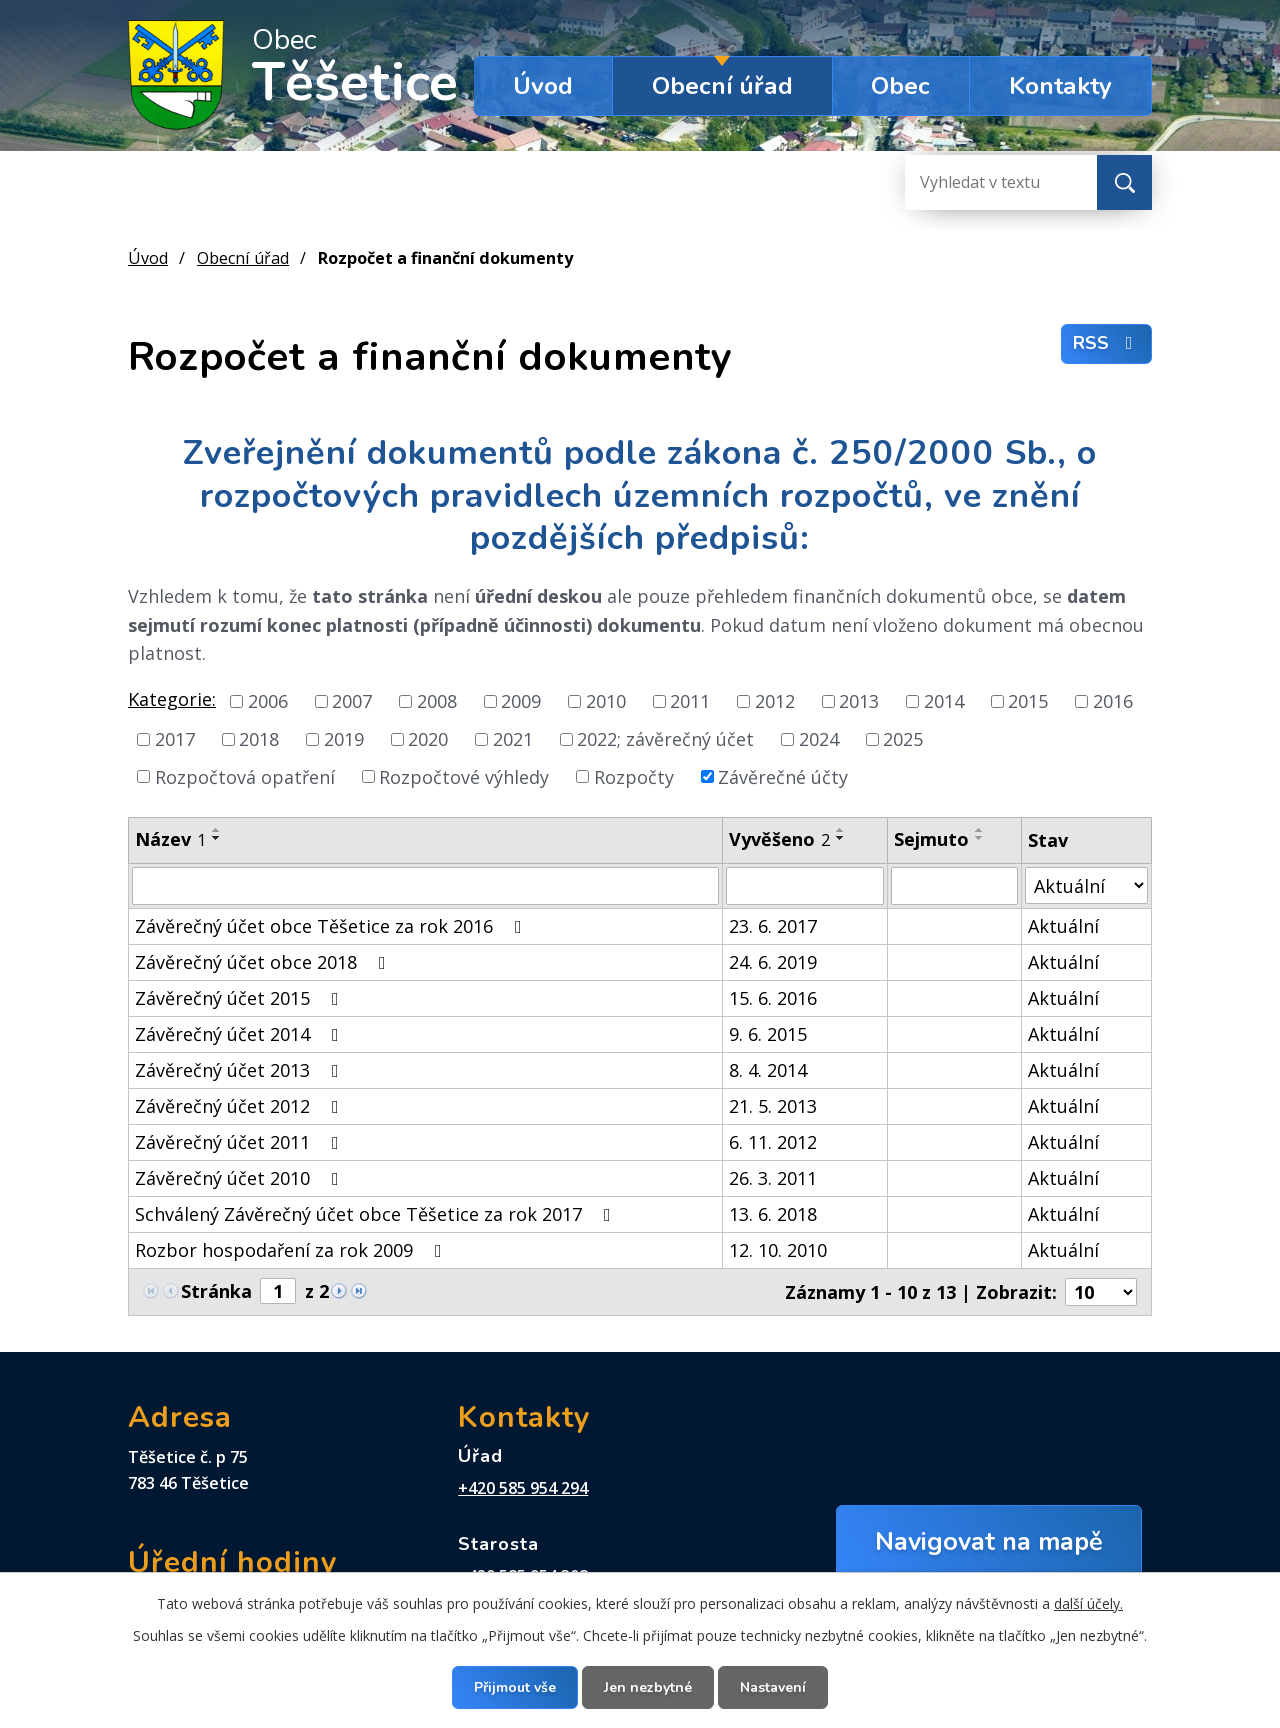 The width and height of the screenshot is (1280, 1728). I want to click on 24. 6. 2019, so click(773, 962).